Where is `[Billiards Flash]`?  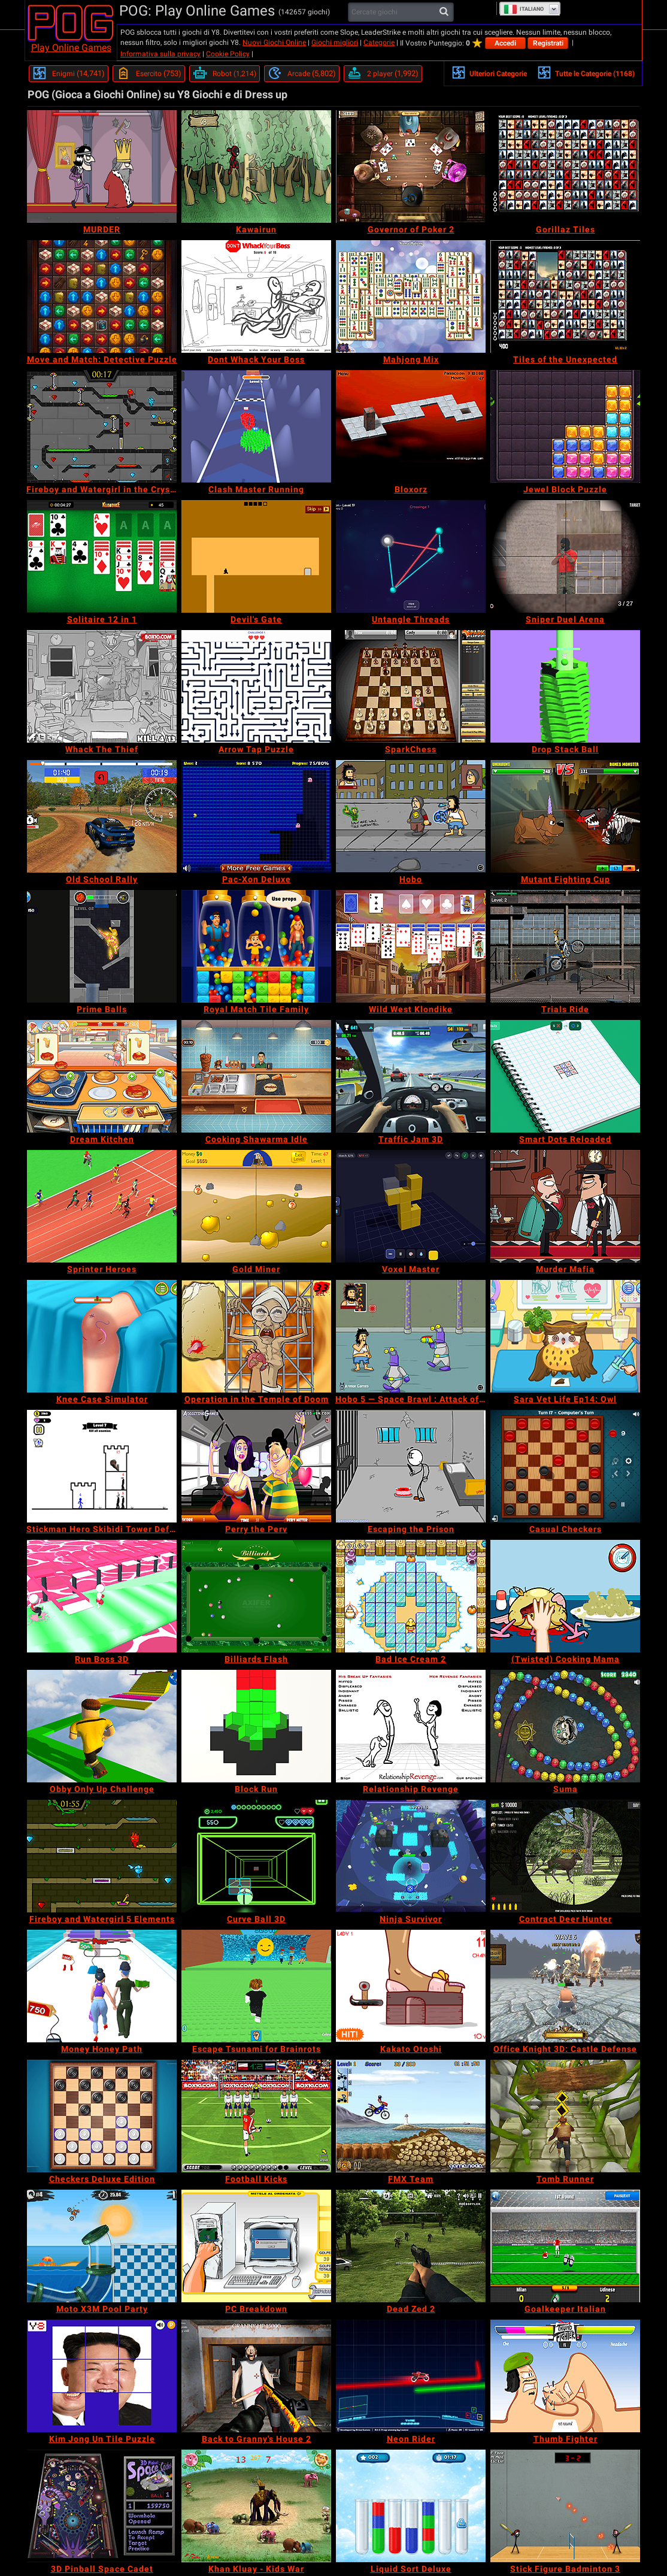
[Billiards Flash] is located at coordinates (256, 1596).